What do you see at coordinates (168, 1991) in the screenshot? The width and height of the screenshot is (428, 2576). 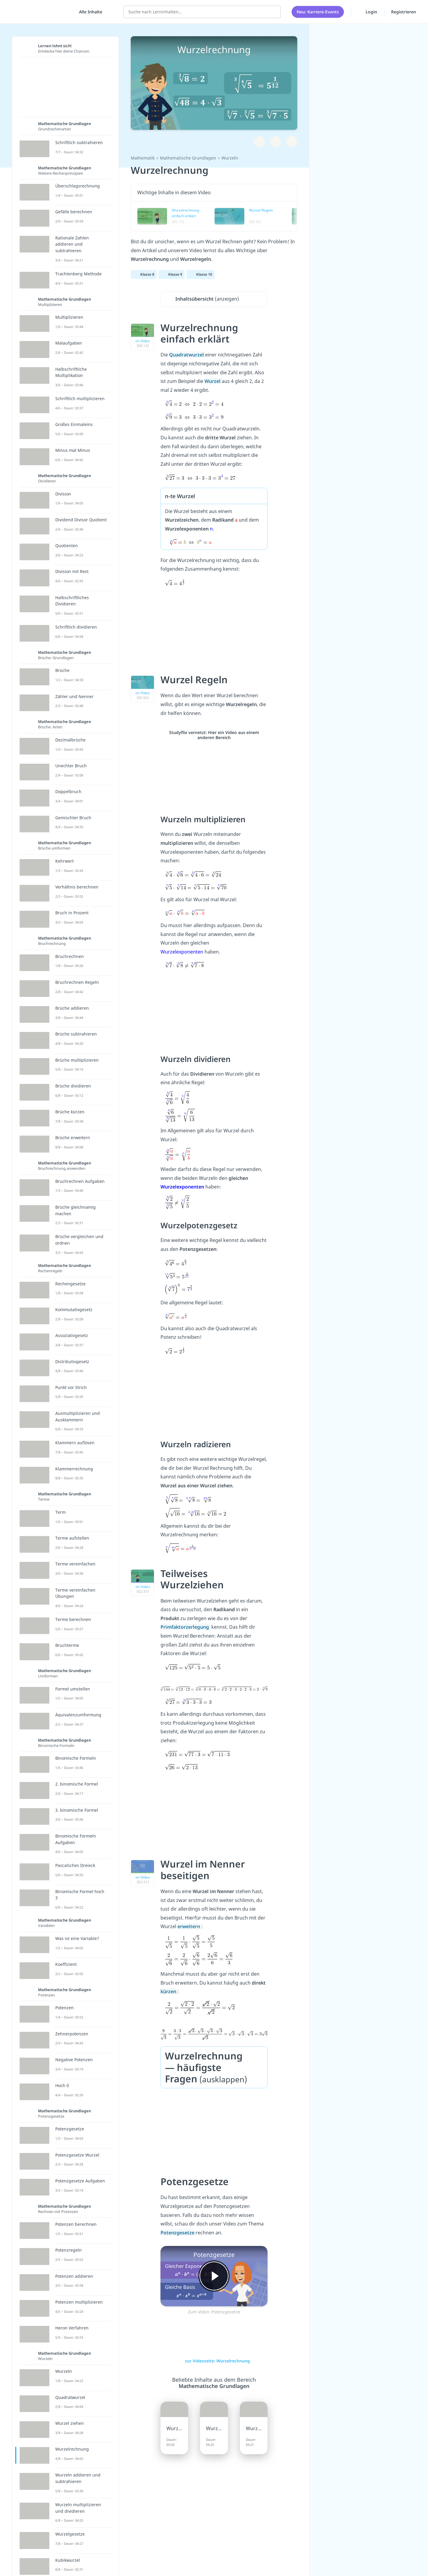 I see `kürzen` at bounding box center [168, 1991].